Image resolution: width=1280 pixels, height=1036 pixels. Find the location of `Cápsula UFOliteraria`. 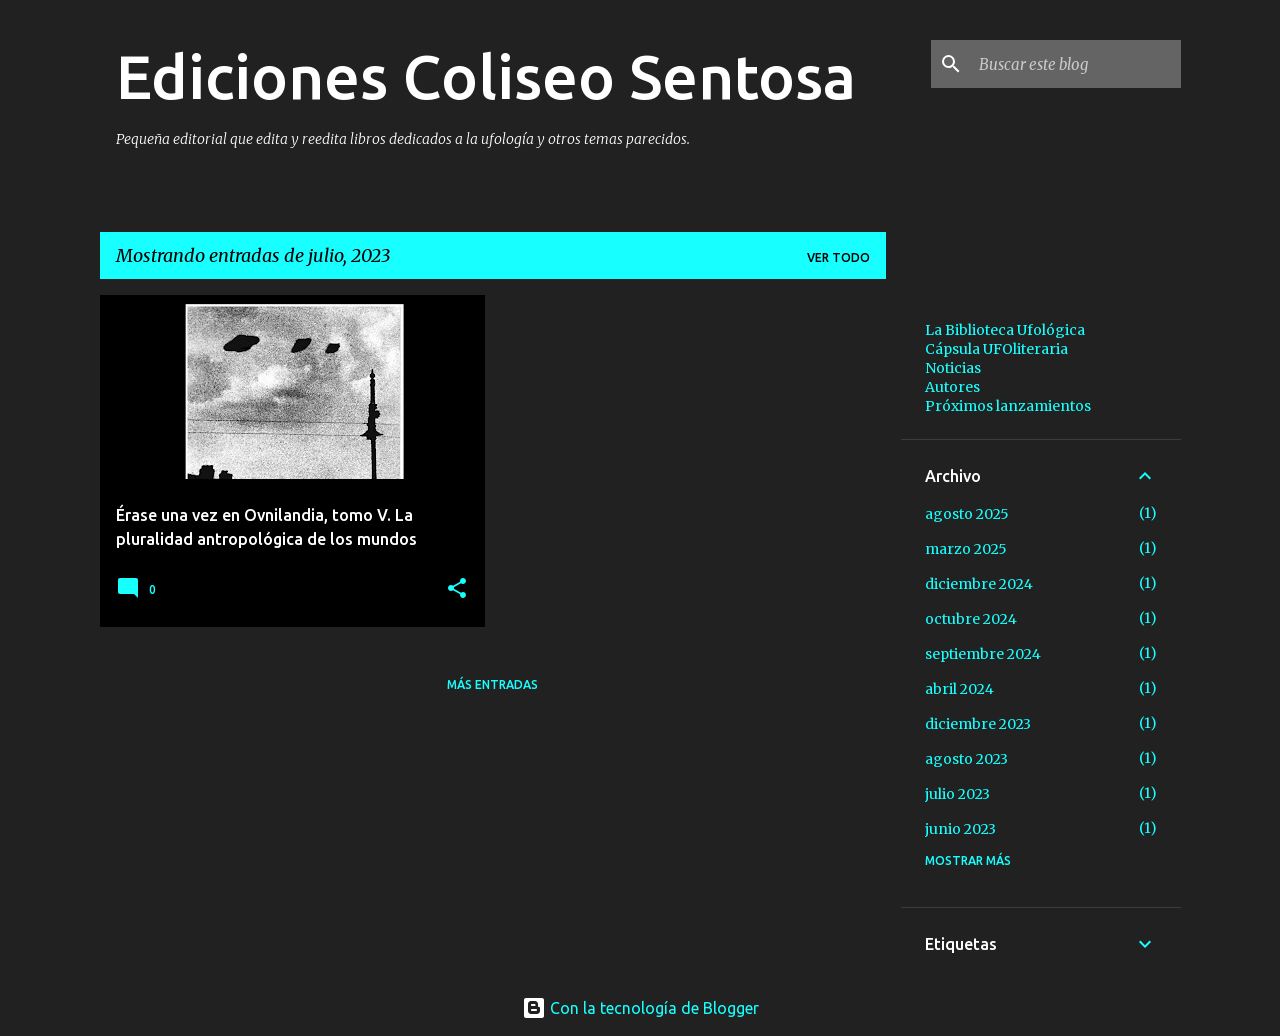

Cápsula UFOliteraria is located at coordinates (996, 349).